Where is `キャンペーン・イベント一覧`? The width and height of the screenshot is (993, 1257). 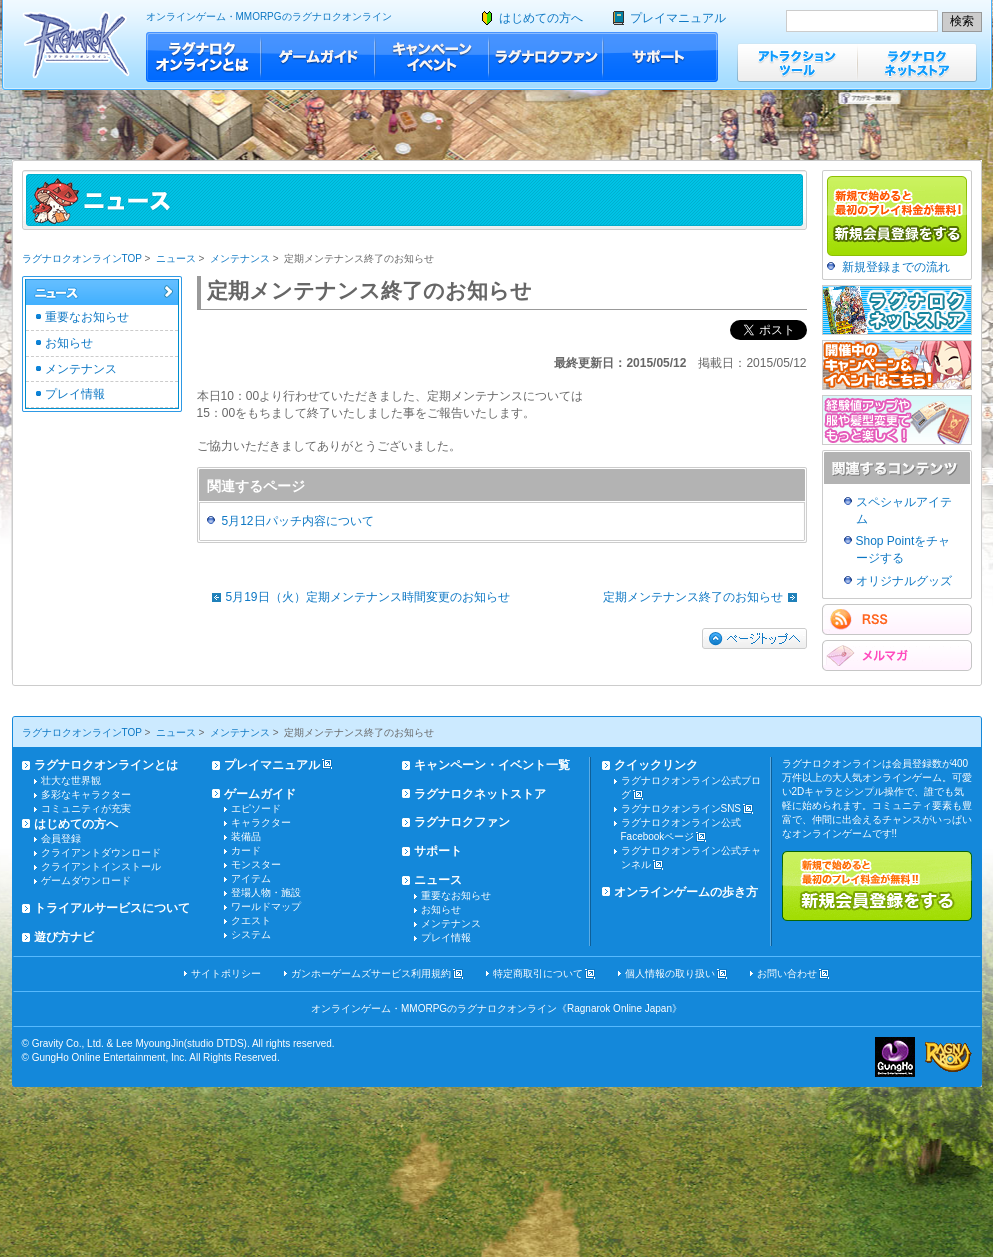 キャンペーン・イベント一覧 is located at coordinates (492, 765).